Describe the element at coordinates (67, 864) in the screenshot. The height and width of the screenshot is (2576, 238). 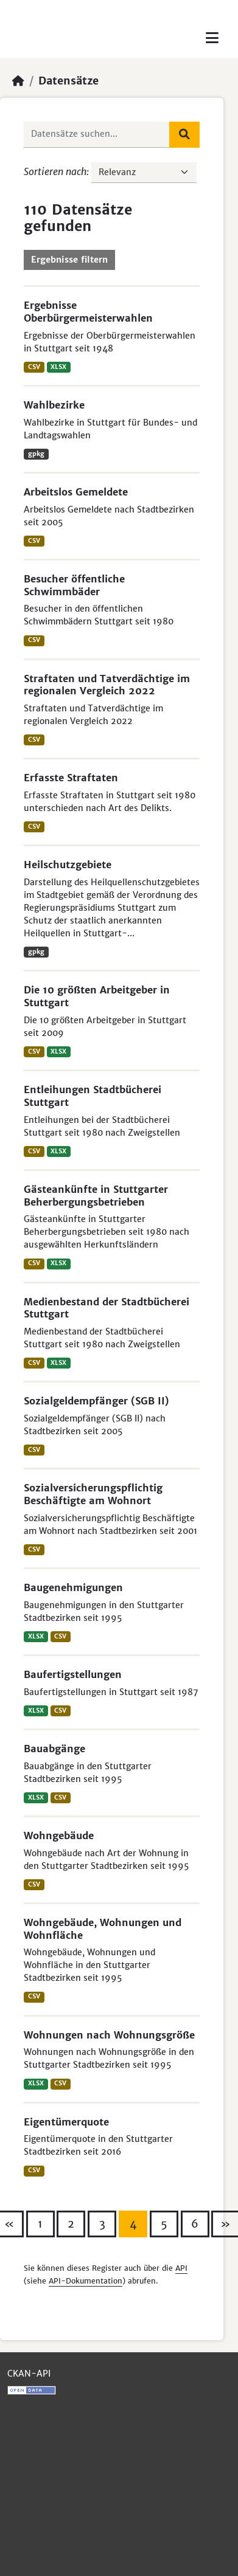
I see `Heilschutzgebiete` at that location.